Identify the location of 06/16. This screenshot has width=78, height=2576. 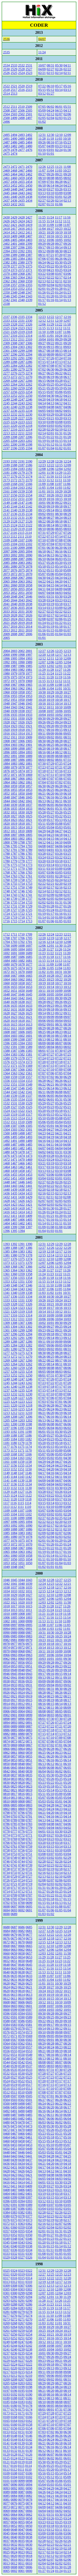
(59, 551).